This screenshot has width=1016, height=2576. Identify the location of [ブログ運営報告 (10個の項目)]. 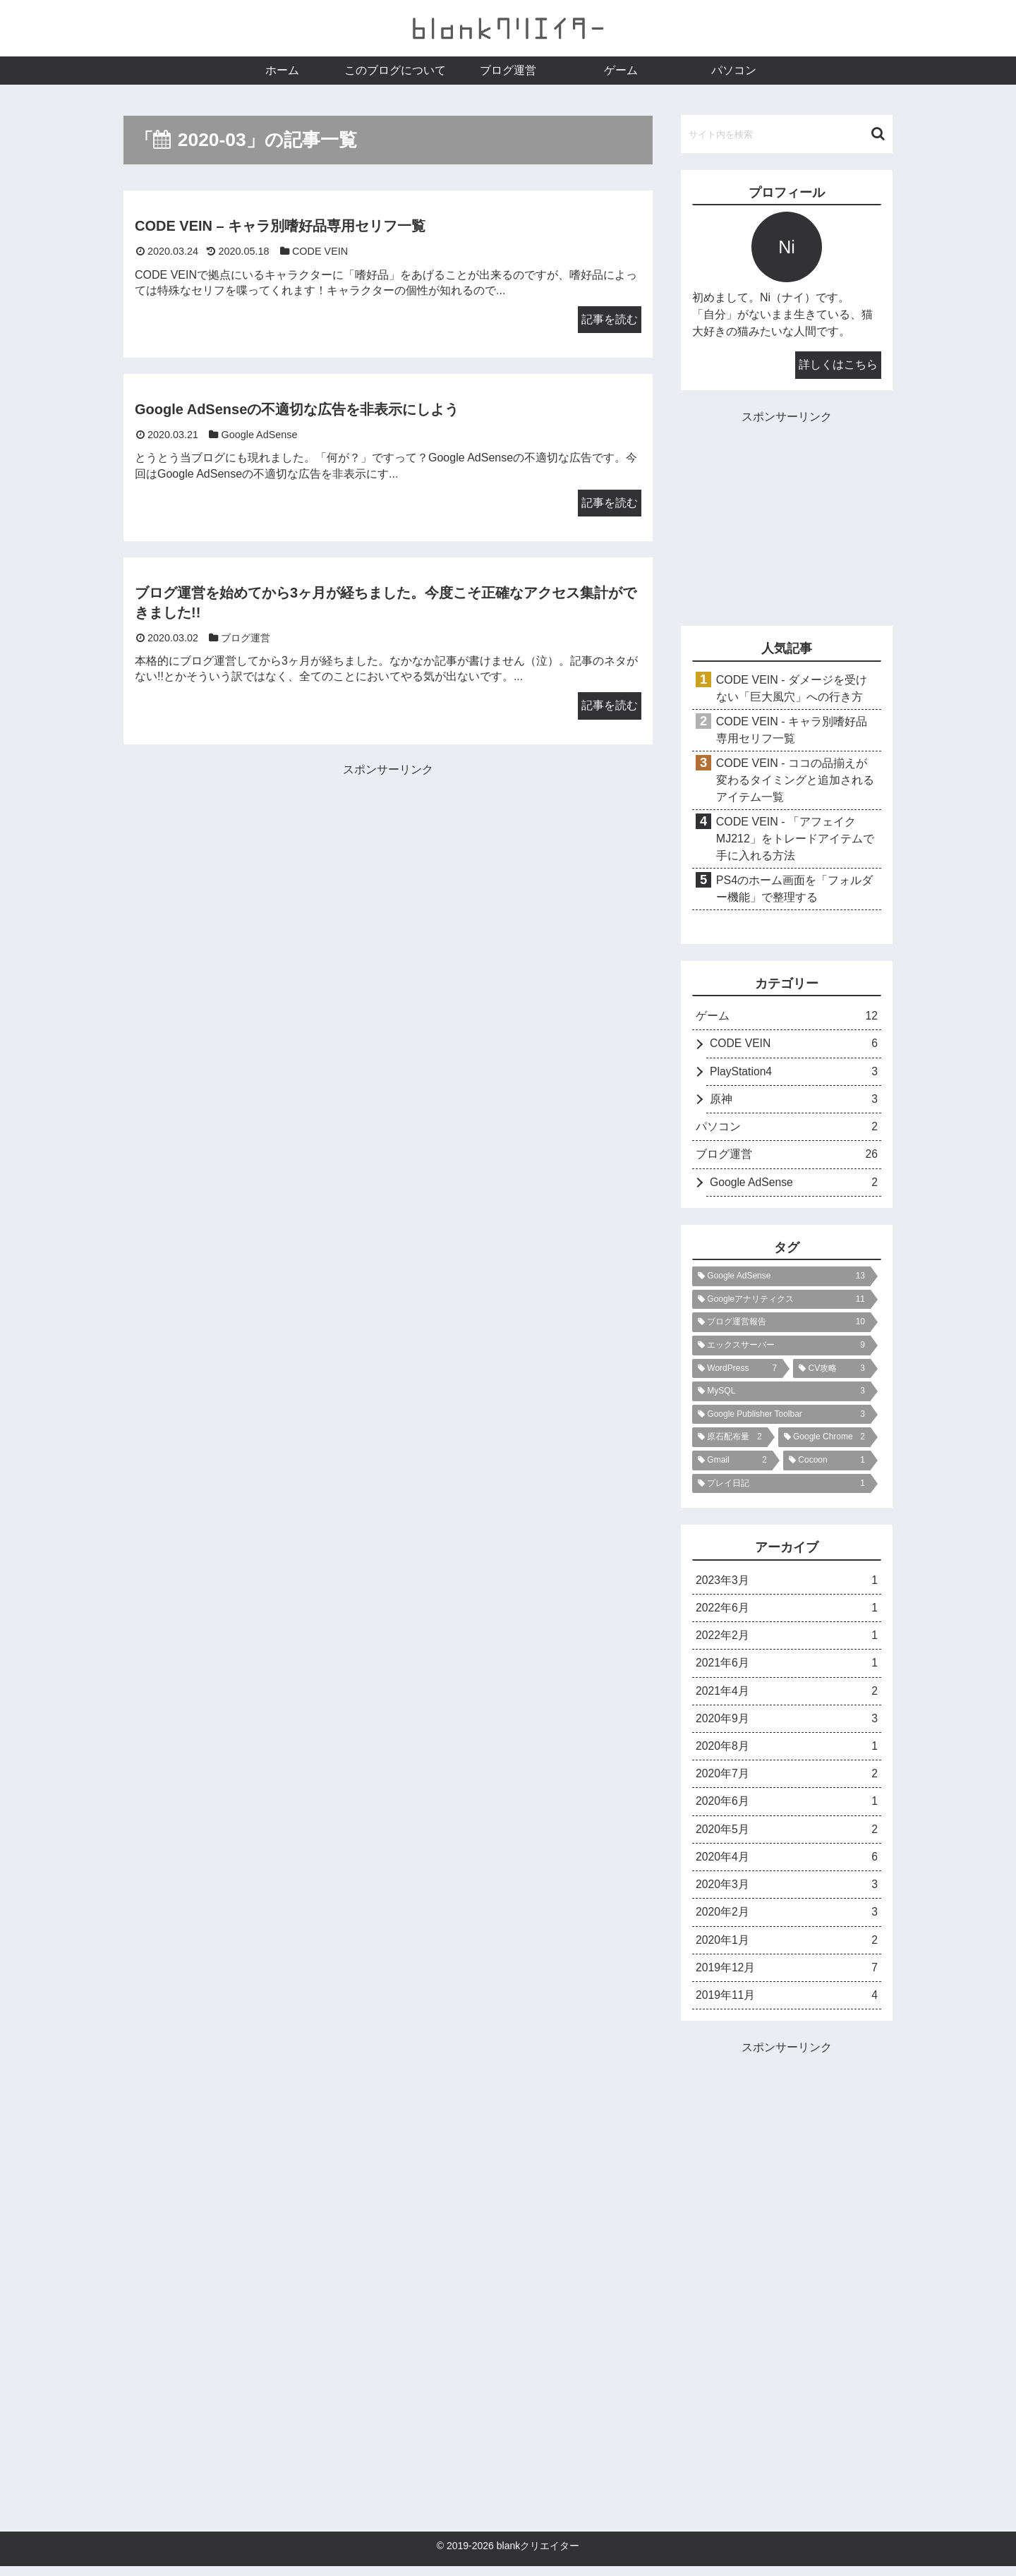
(781, 1326).